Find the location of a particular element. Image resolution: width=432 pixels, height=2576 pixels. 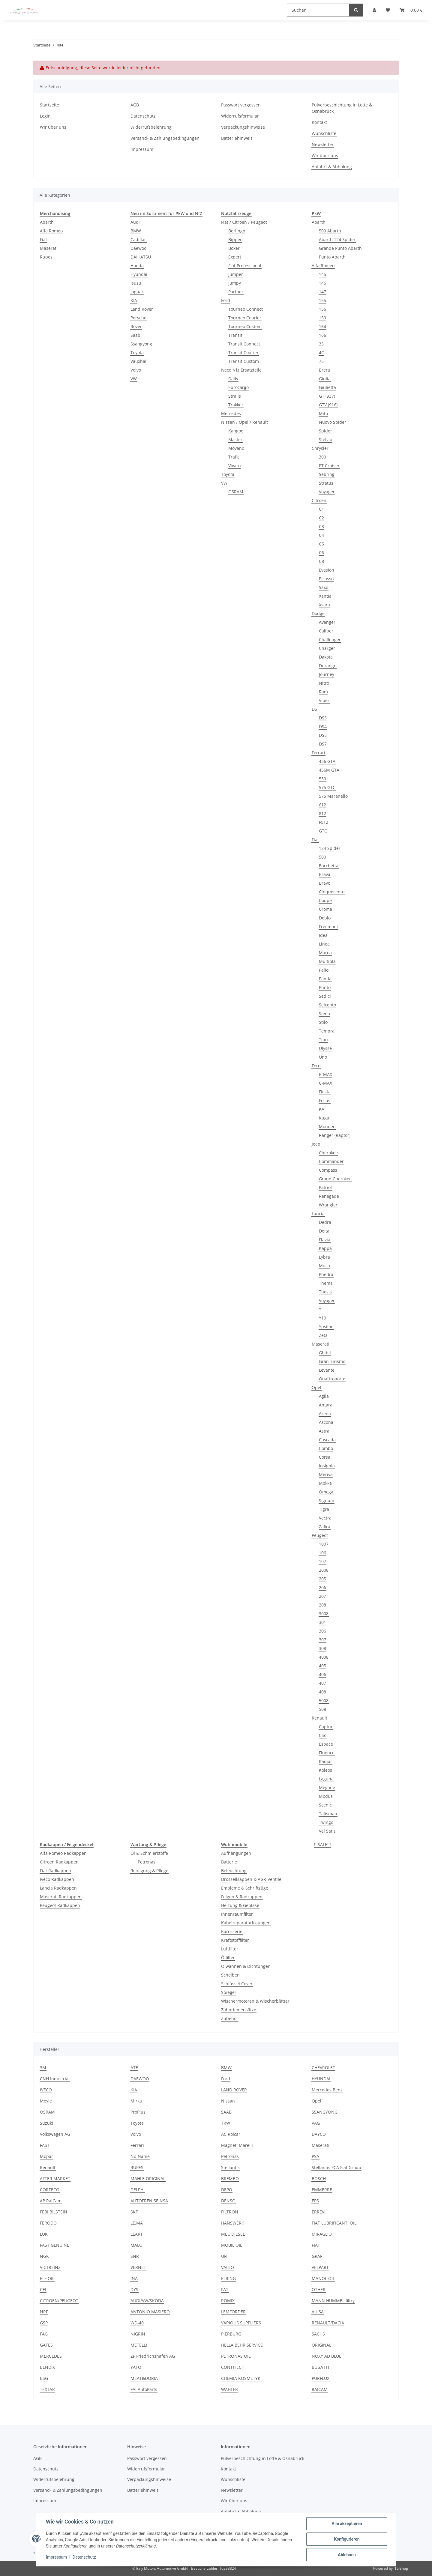

Coupe is located at coordinates (325, 900).